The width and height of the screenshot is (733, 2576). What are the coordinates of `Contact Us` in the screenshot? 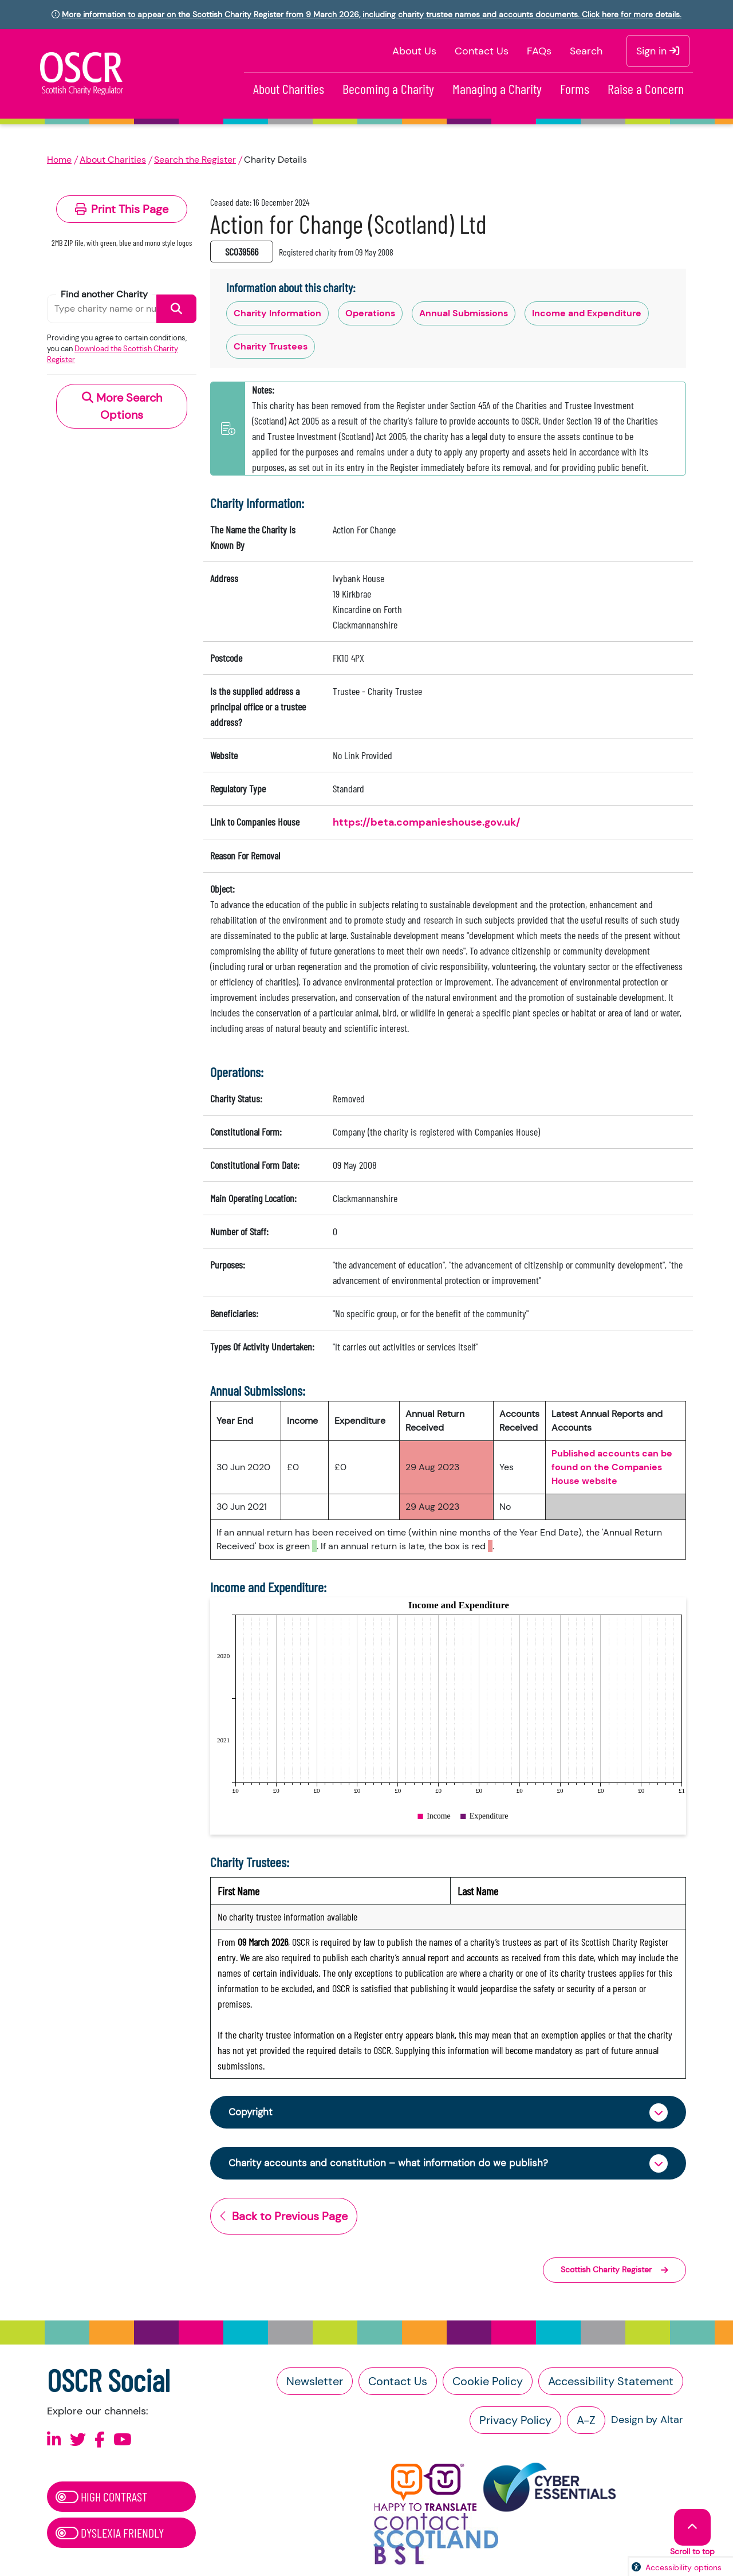 It's located at (482, 51).